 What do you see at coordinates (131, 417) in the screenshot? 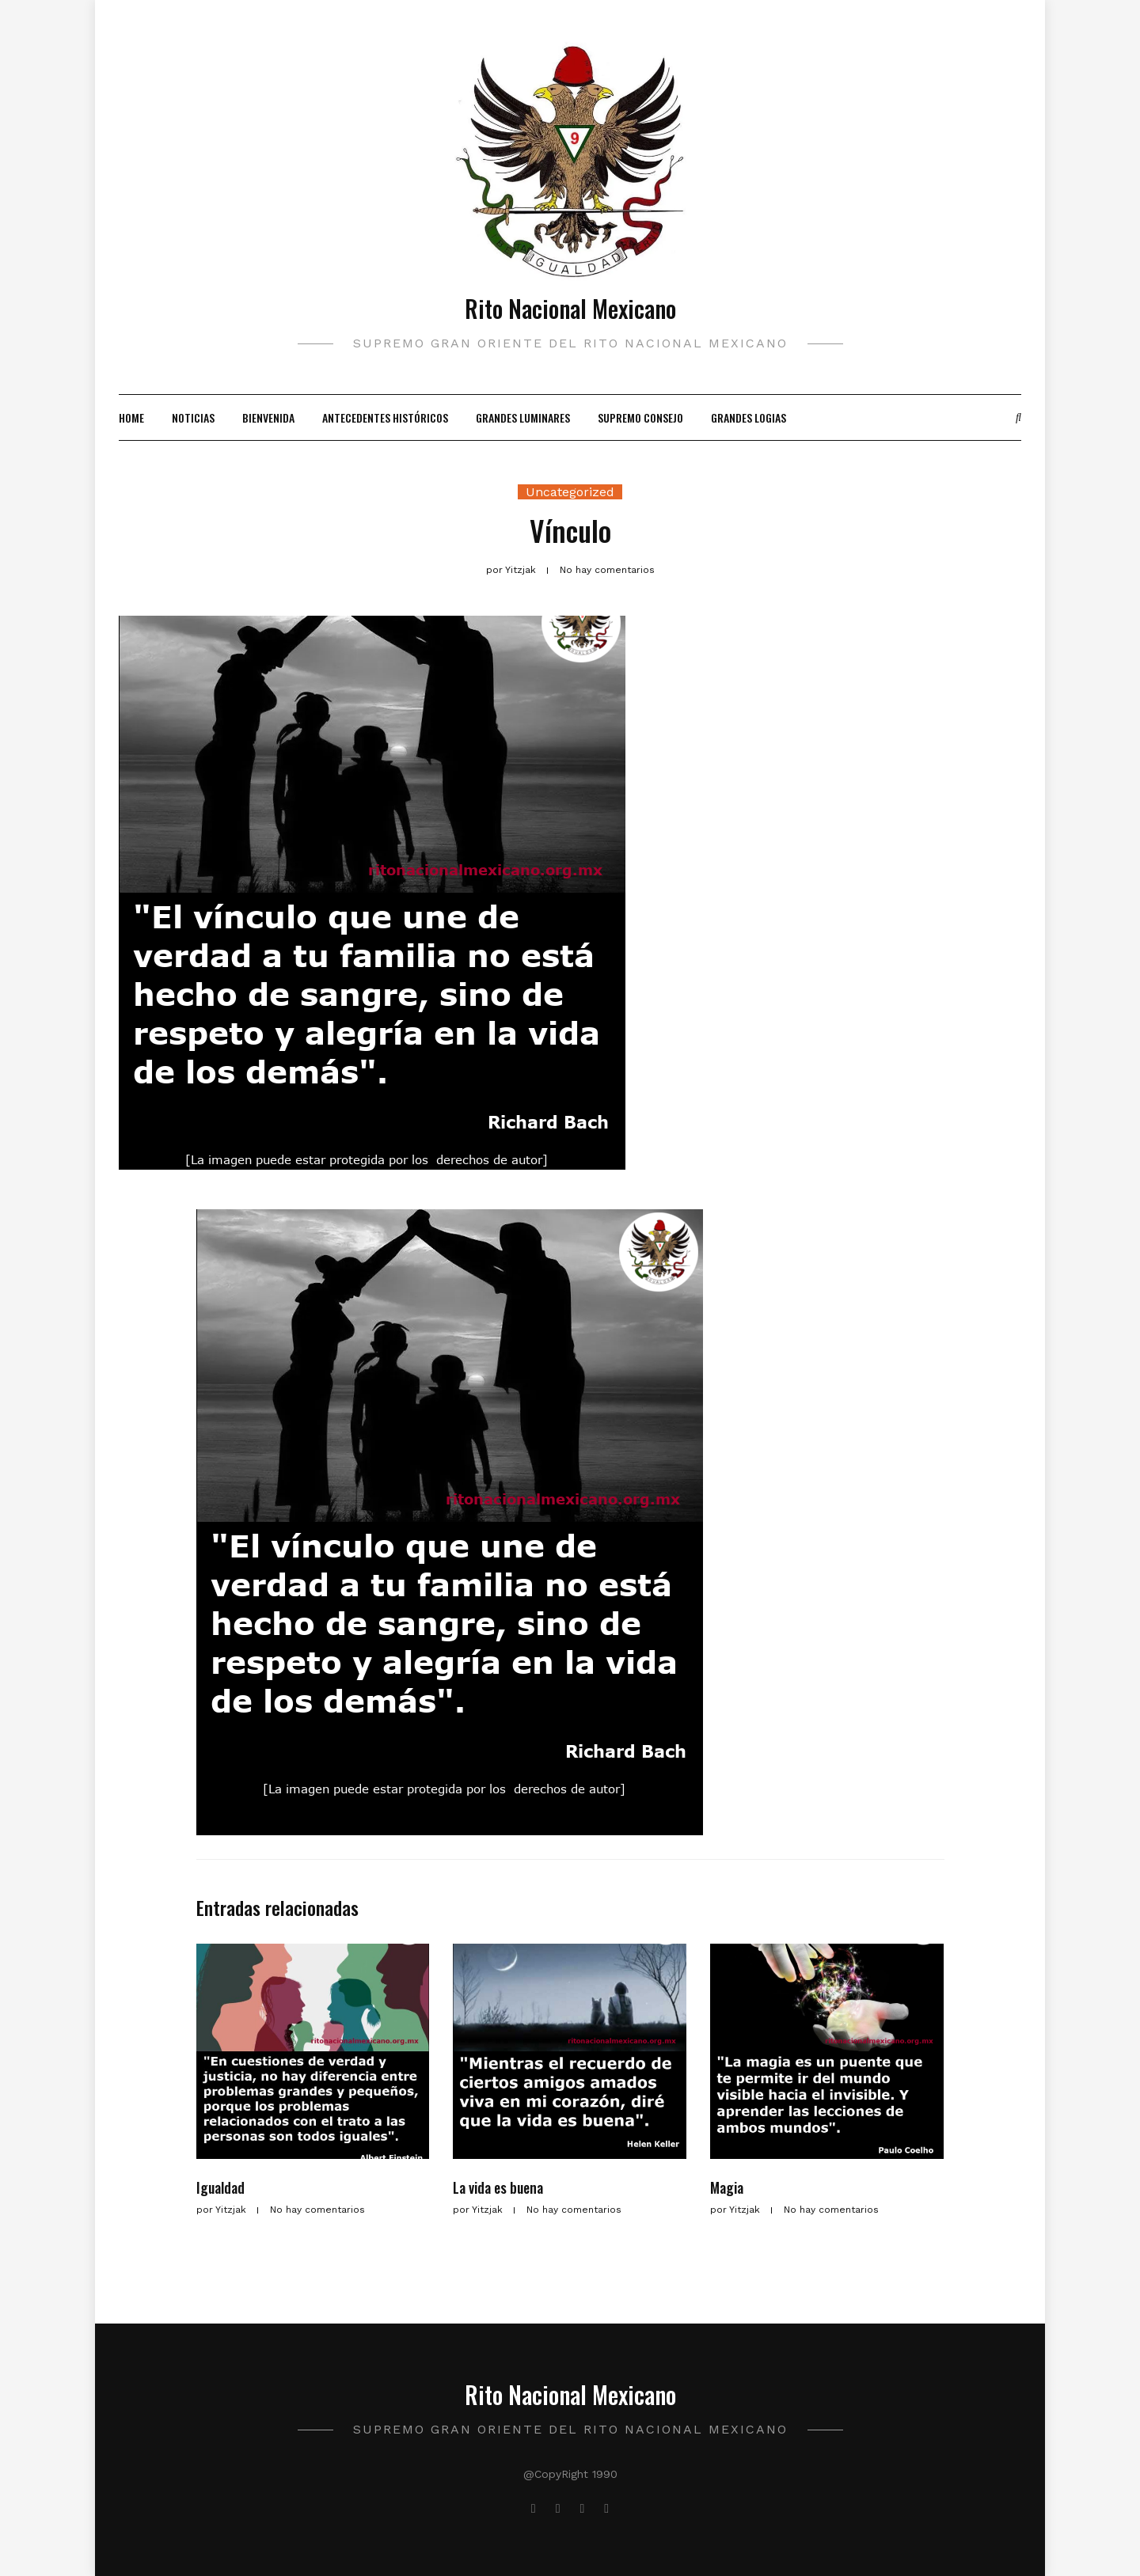
I see `Home` at bounding box center [131, 417].